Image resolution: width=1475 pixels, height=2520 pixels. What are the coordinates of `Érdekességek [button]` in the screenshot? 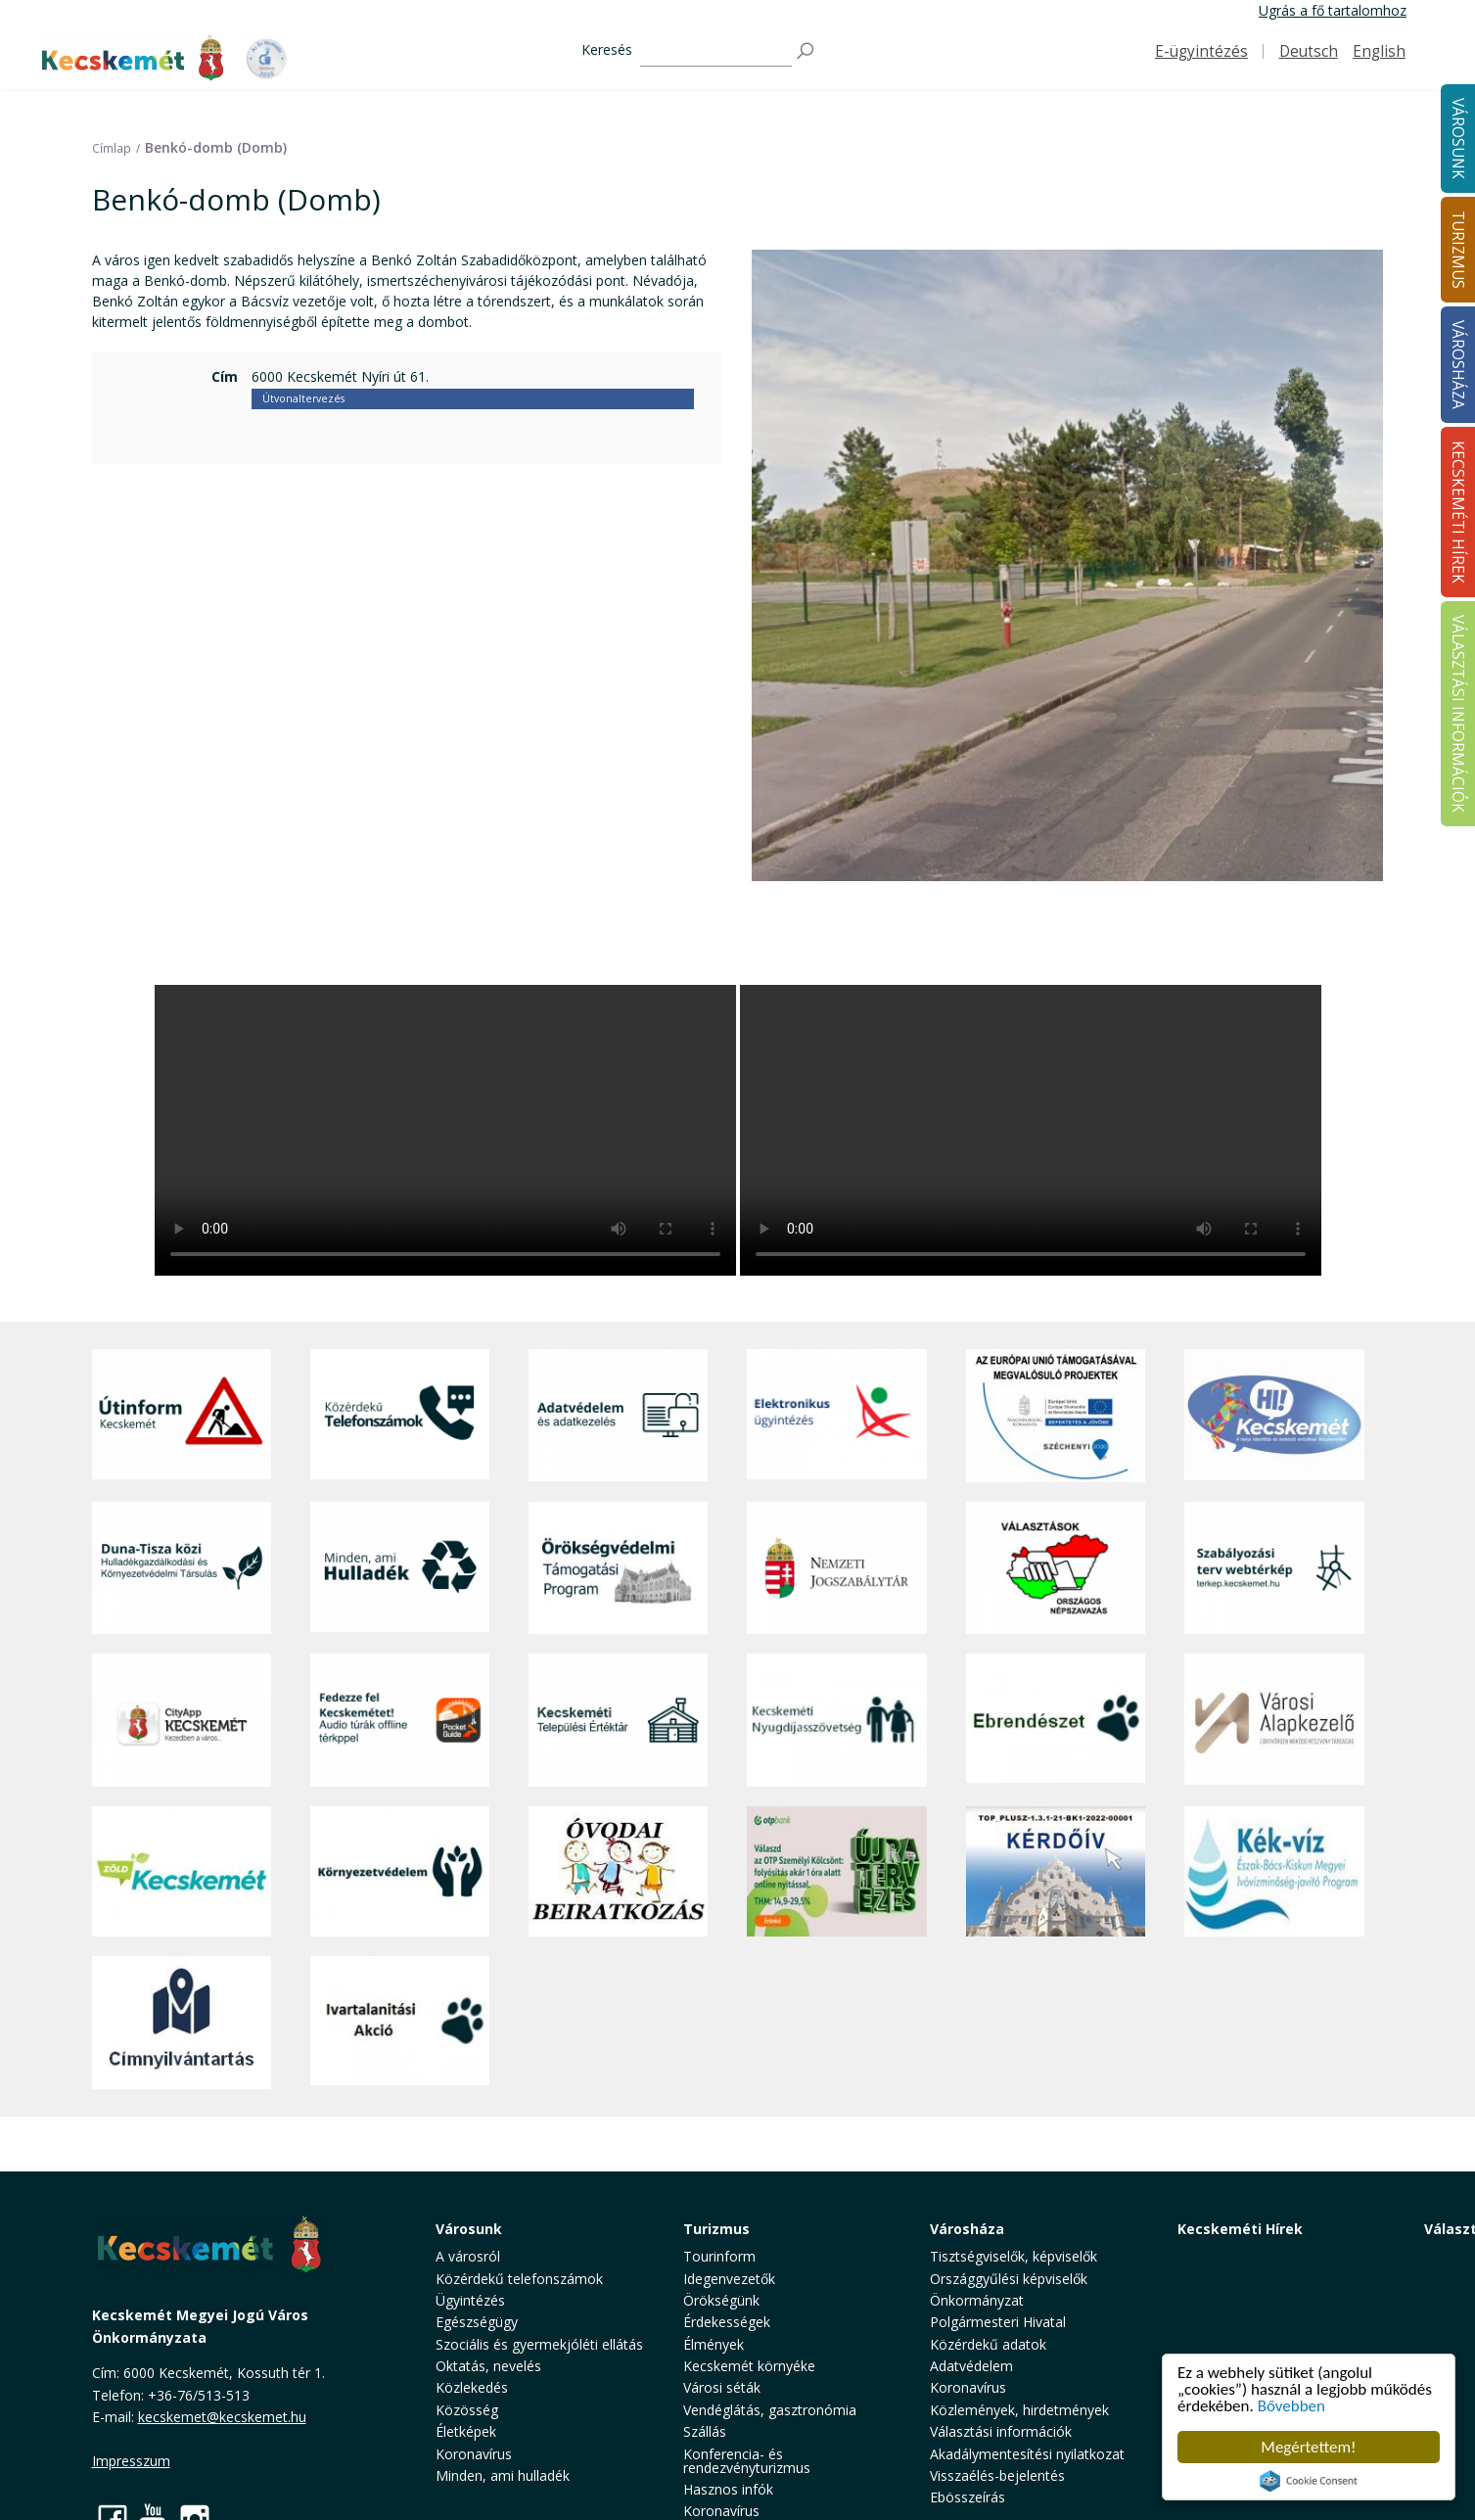 It's located at (726, 2321).